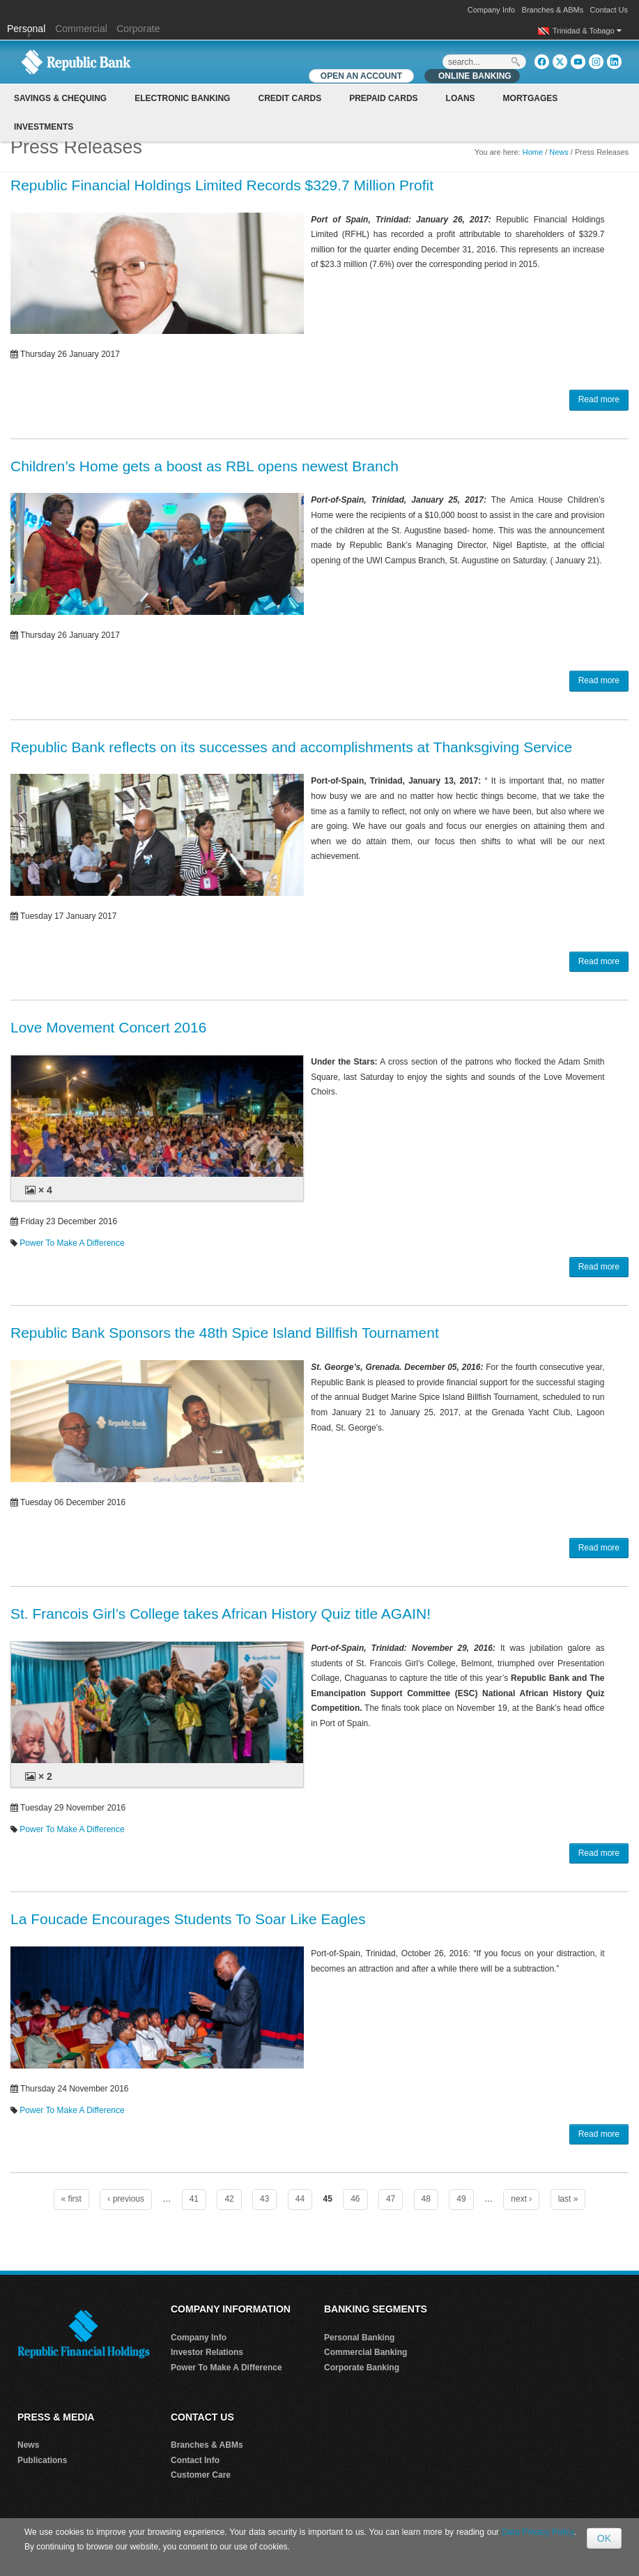 Image resolution: width=639 pixels, height=2576 pixels. I want to click on Contact Us, so click(609, 10).